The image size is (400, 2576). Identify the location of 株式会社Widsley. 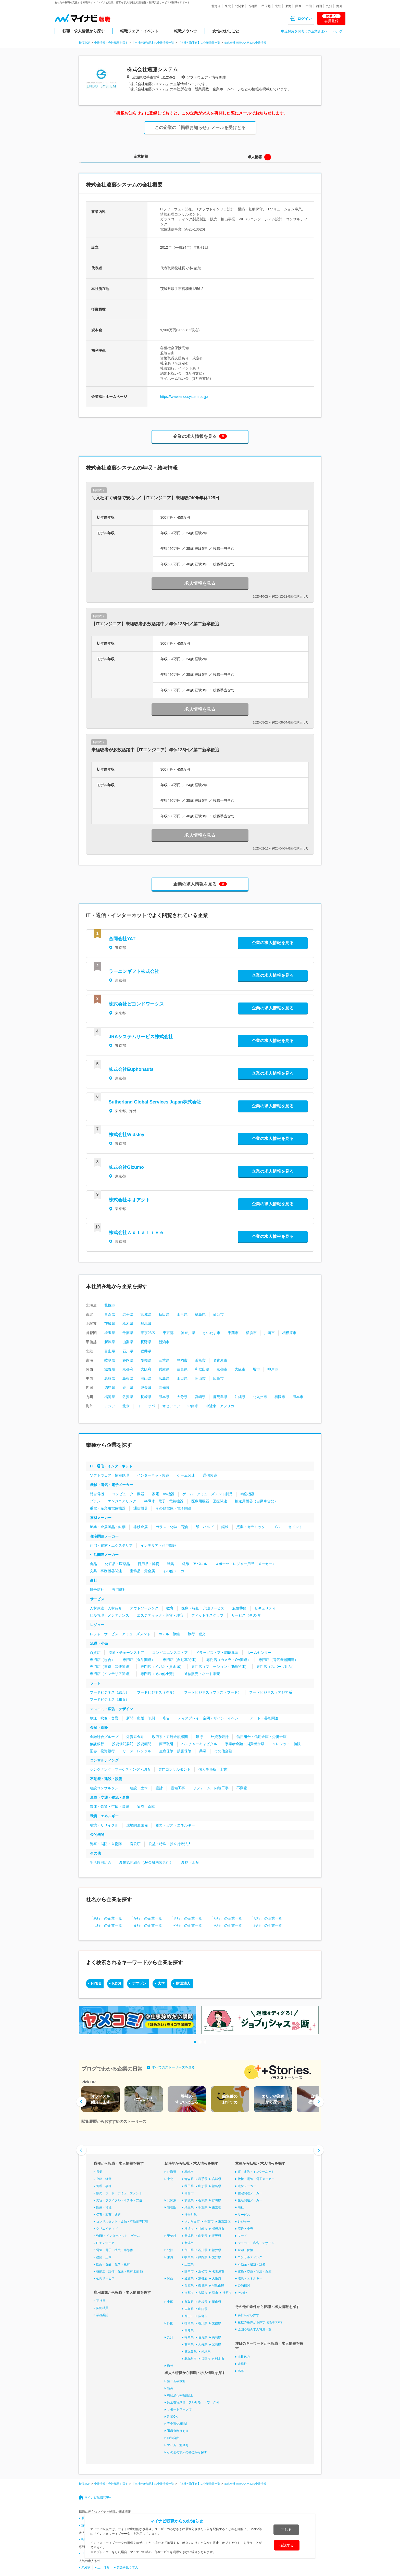
(126, 1134).